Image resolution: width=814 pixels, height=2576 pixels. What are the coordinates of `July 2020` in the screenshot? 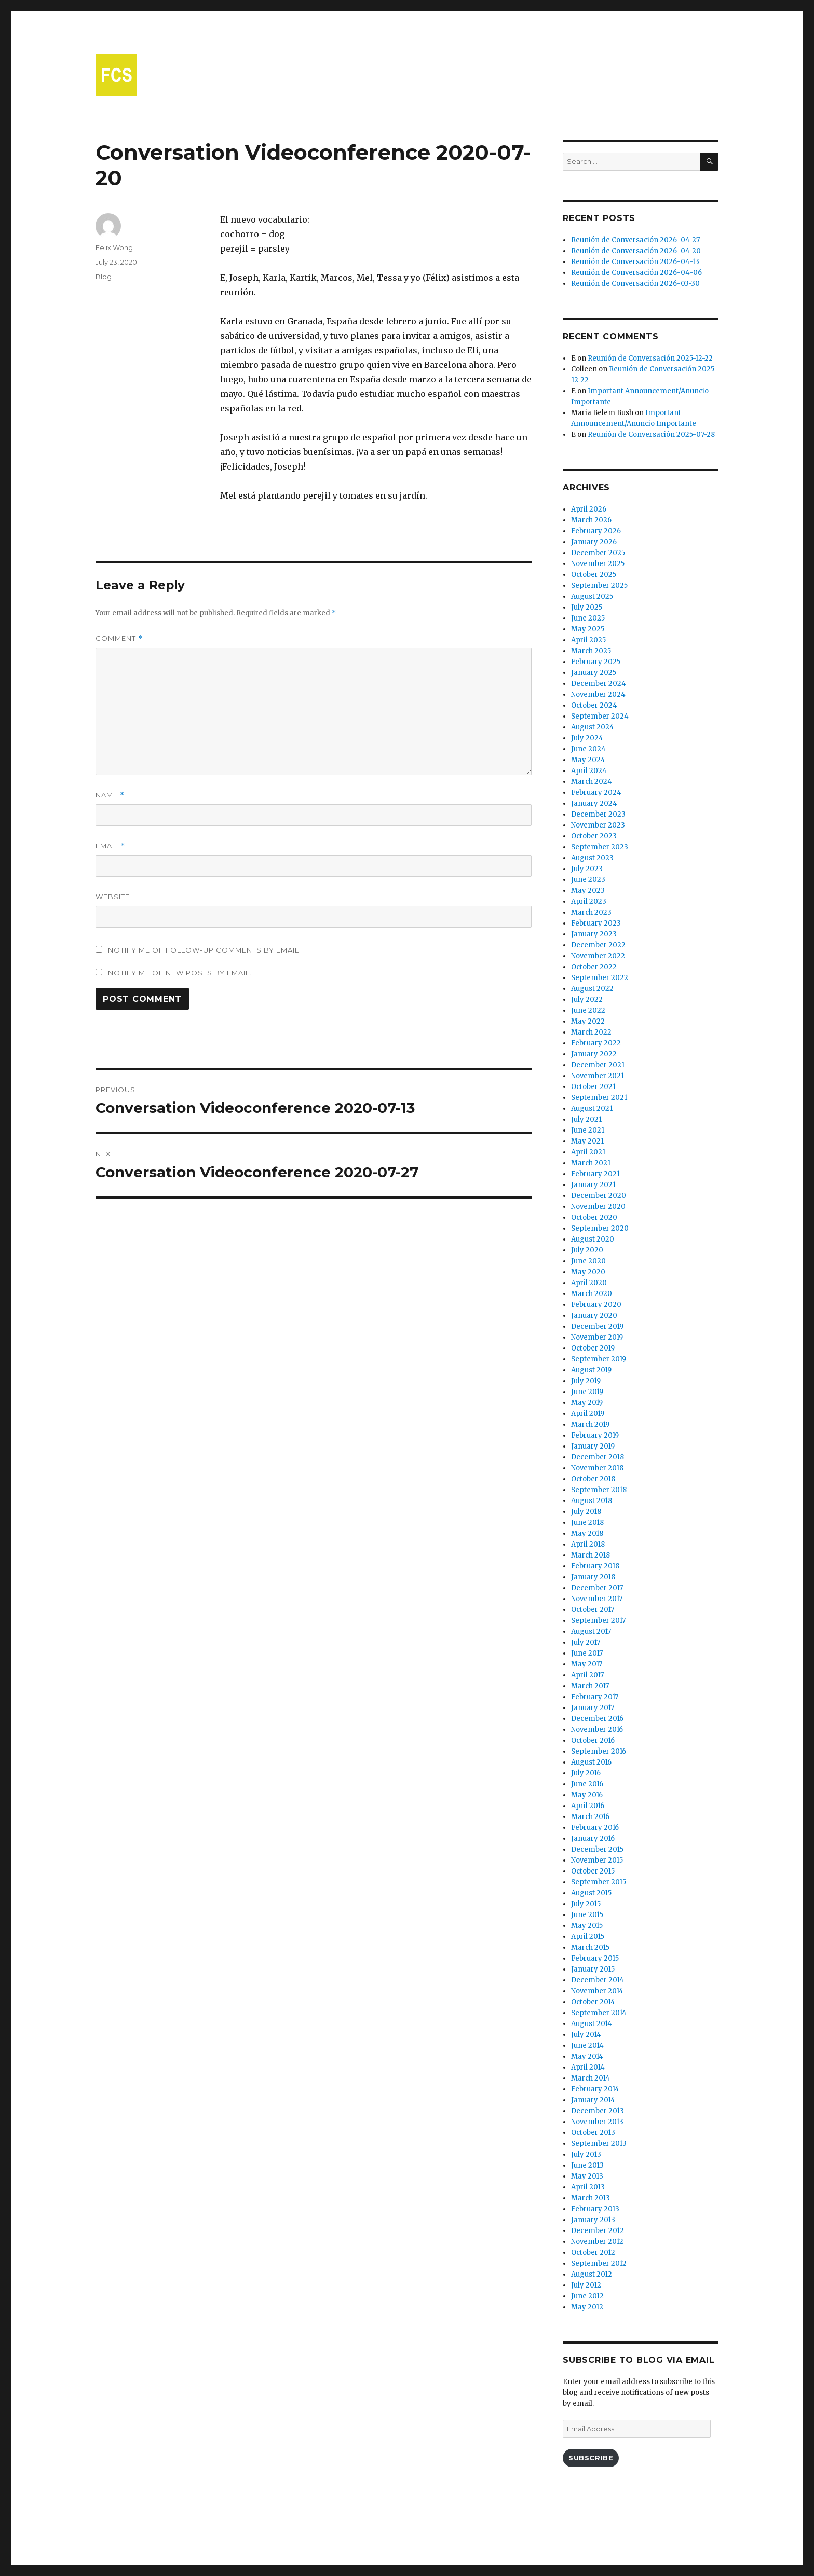 It's located at (587, 1250).